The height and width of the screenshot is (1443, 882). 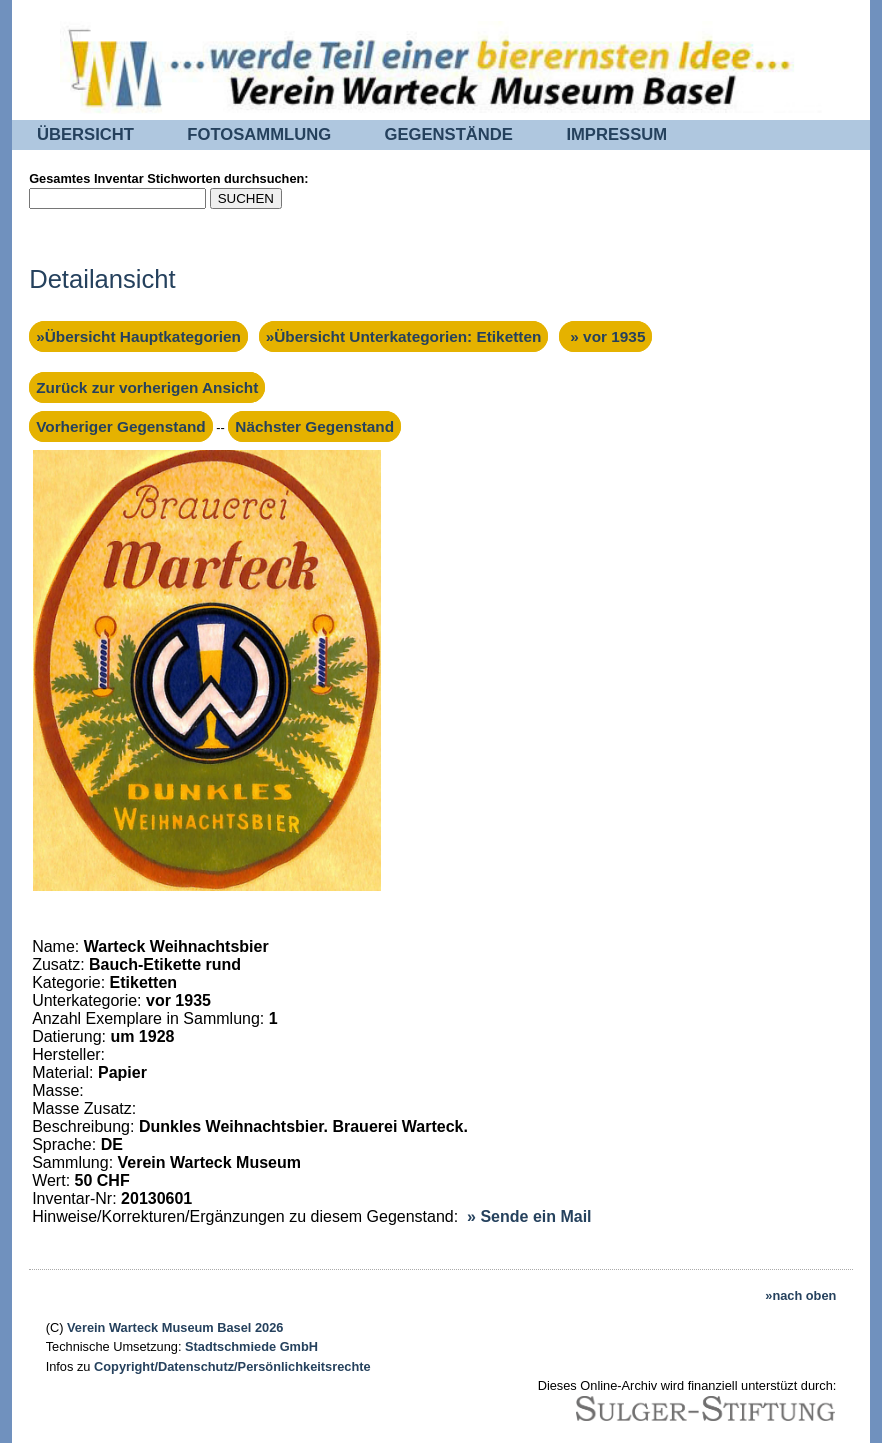 I want to click on Verein Warteck Museum Basel 2026, so click(x=175, y=1327).